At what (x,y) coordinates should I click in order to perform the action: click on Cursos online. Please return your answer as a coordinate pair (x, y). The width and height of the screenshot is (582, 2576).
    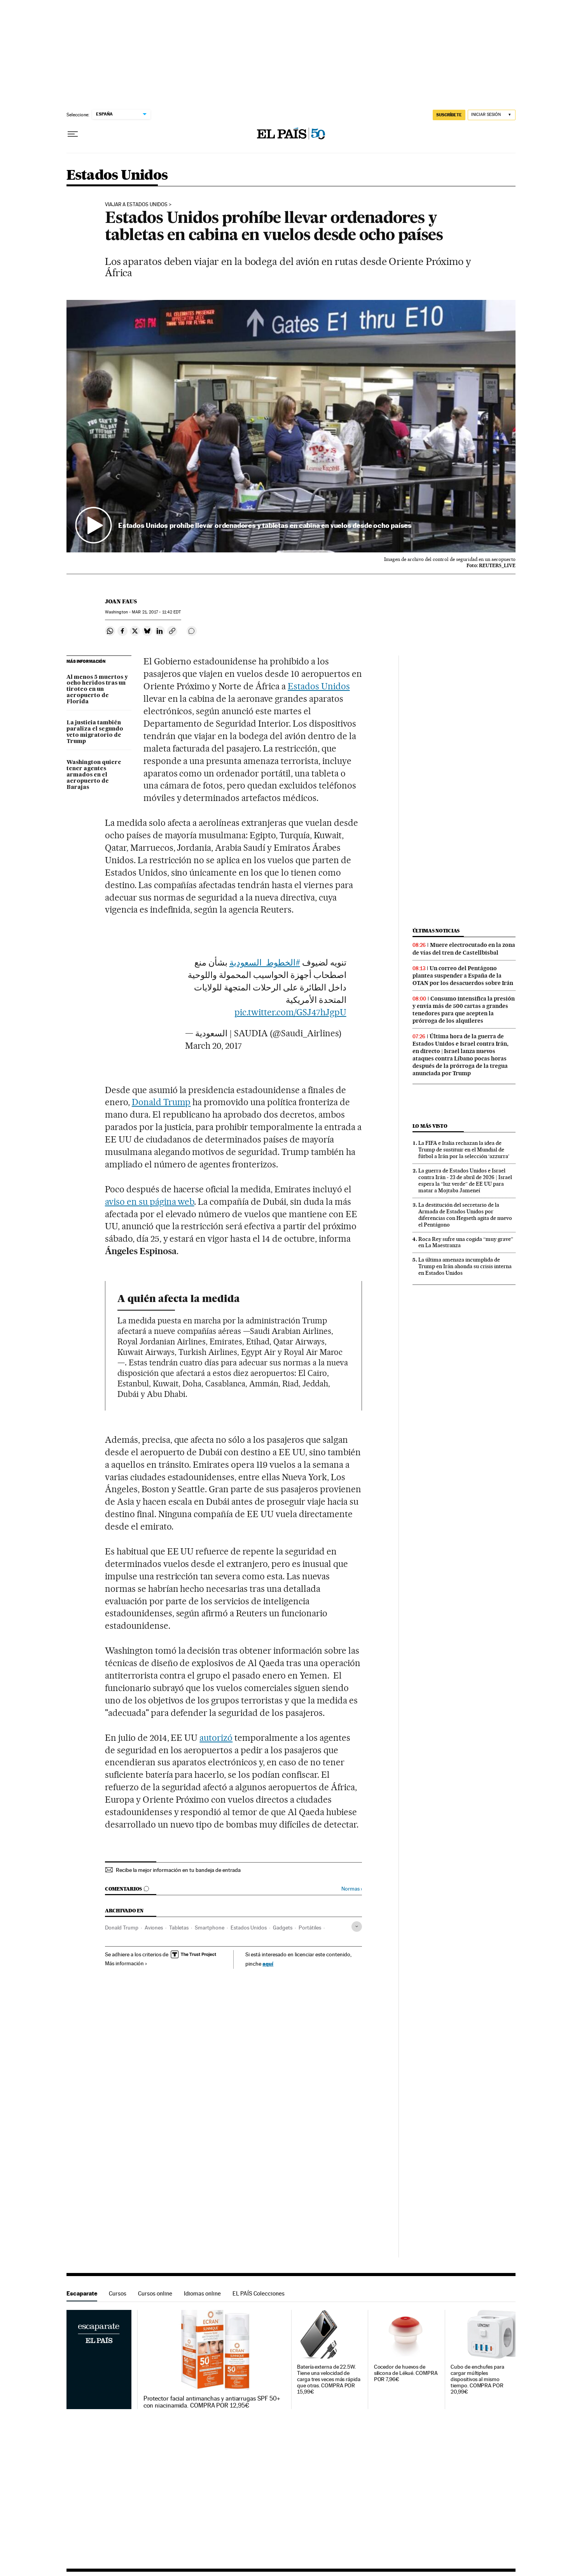
    Looking at the image, I should click on (155, 2293).